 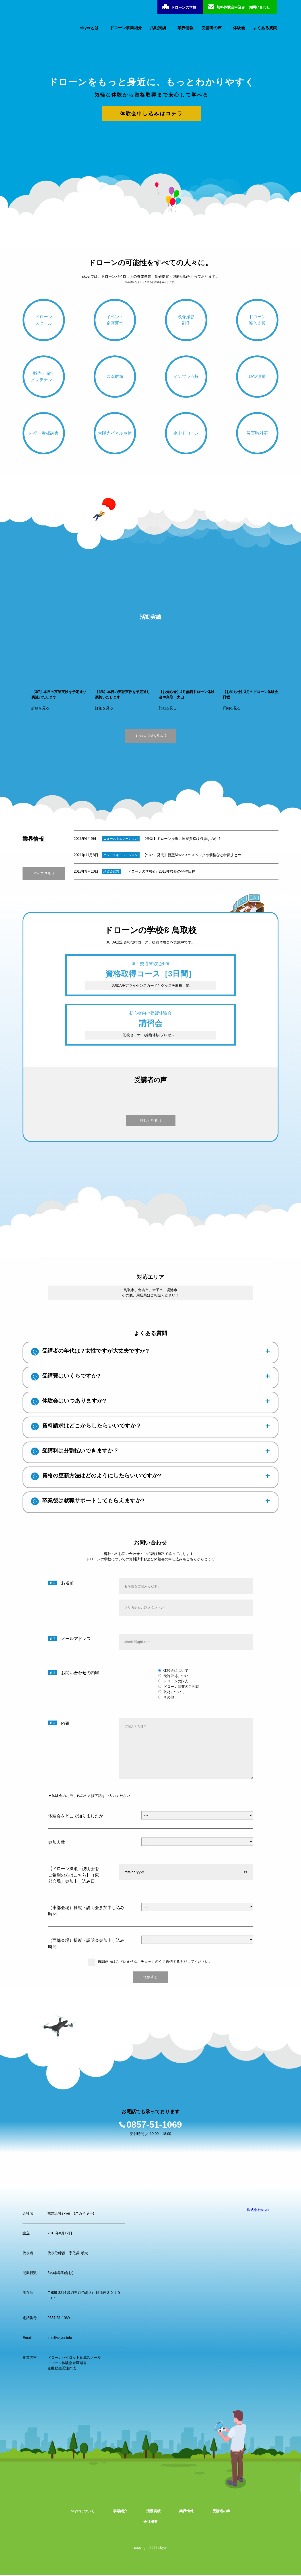 What do you see at coordinates (158, 28) in the screenshot?
I see `活動実績` at bounding box center [158, 28].